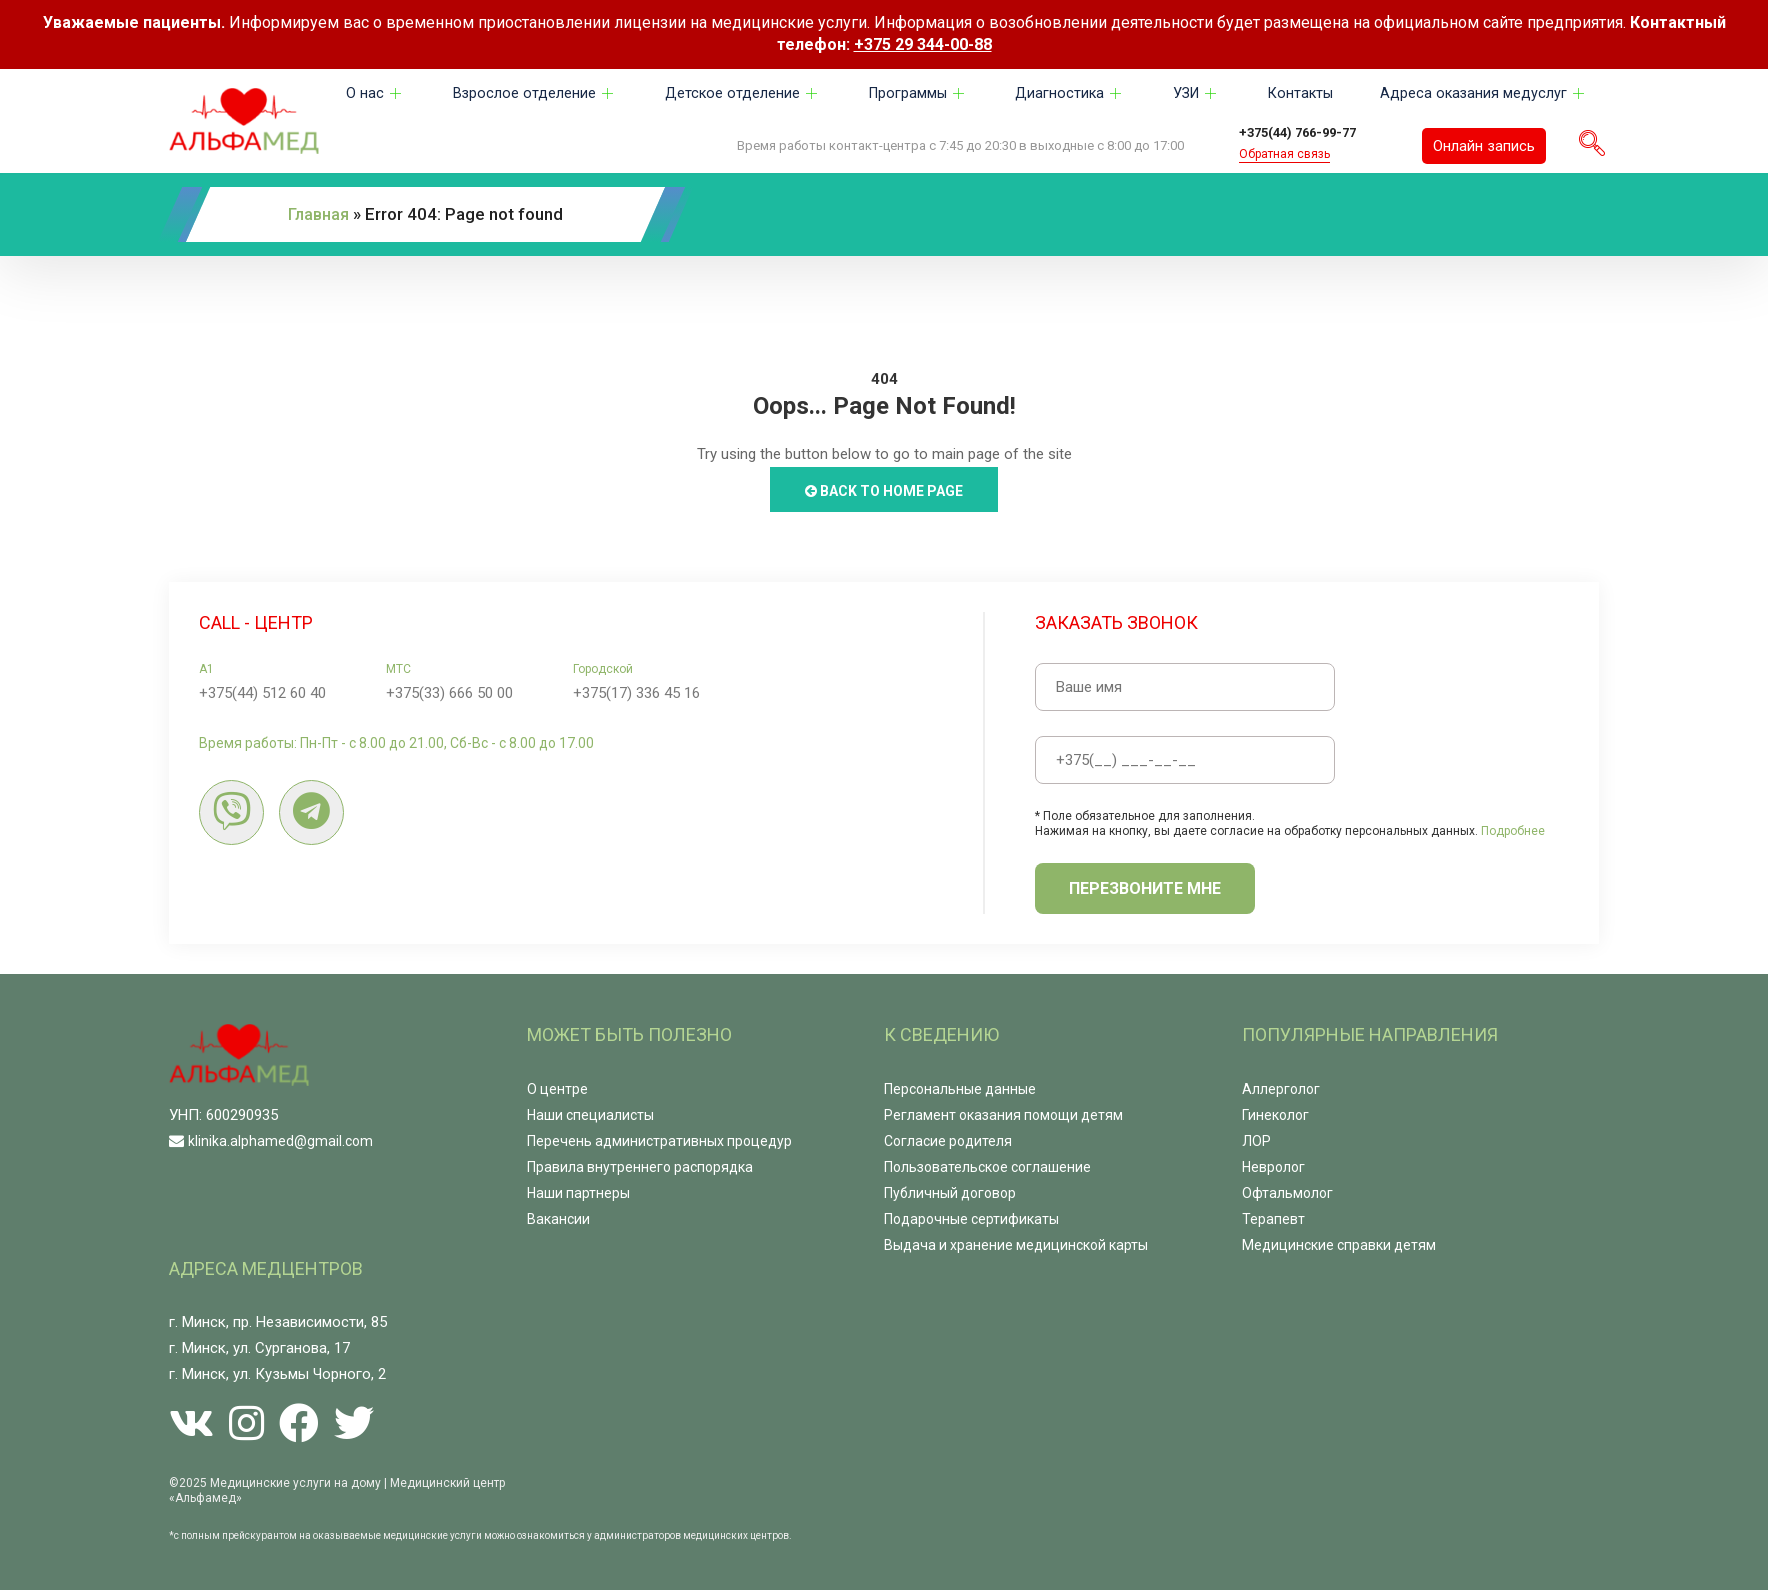 The width and height of the screenshot is (1768, 1590). What do you see at coordinates (376, 94) in the screenshot?
I see `О нас` at bounding box center [376, 94].